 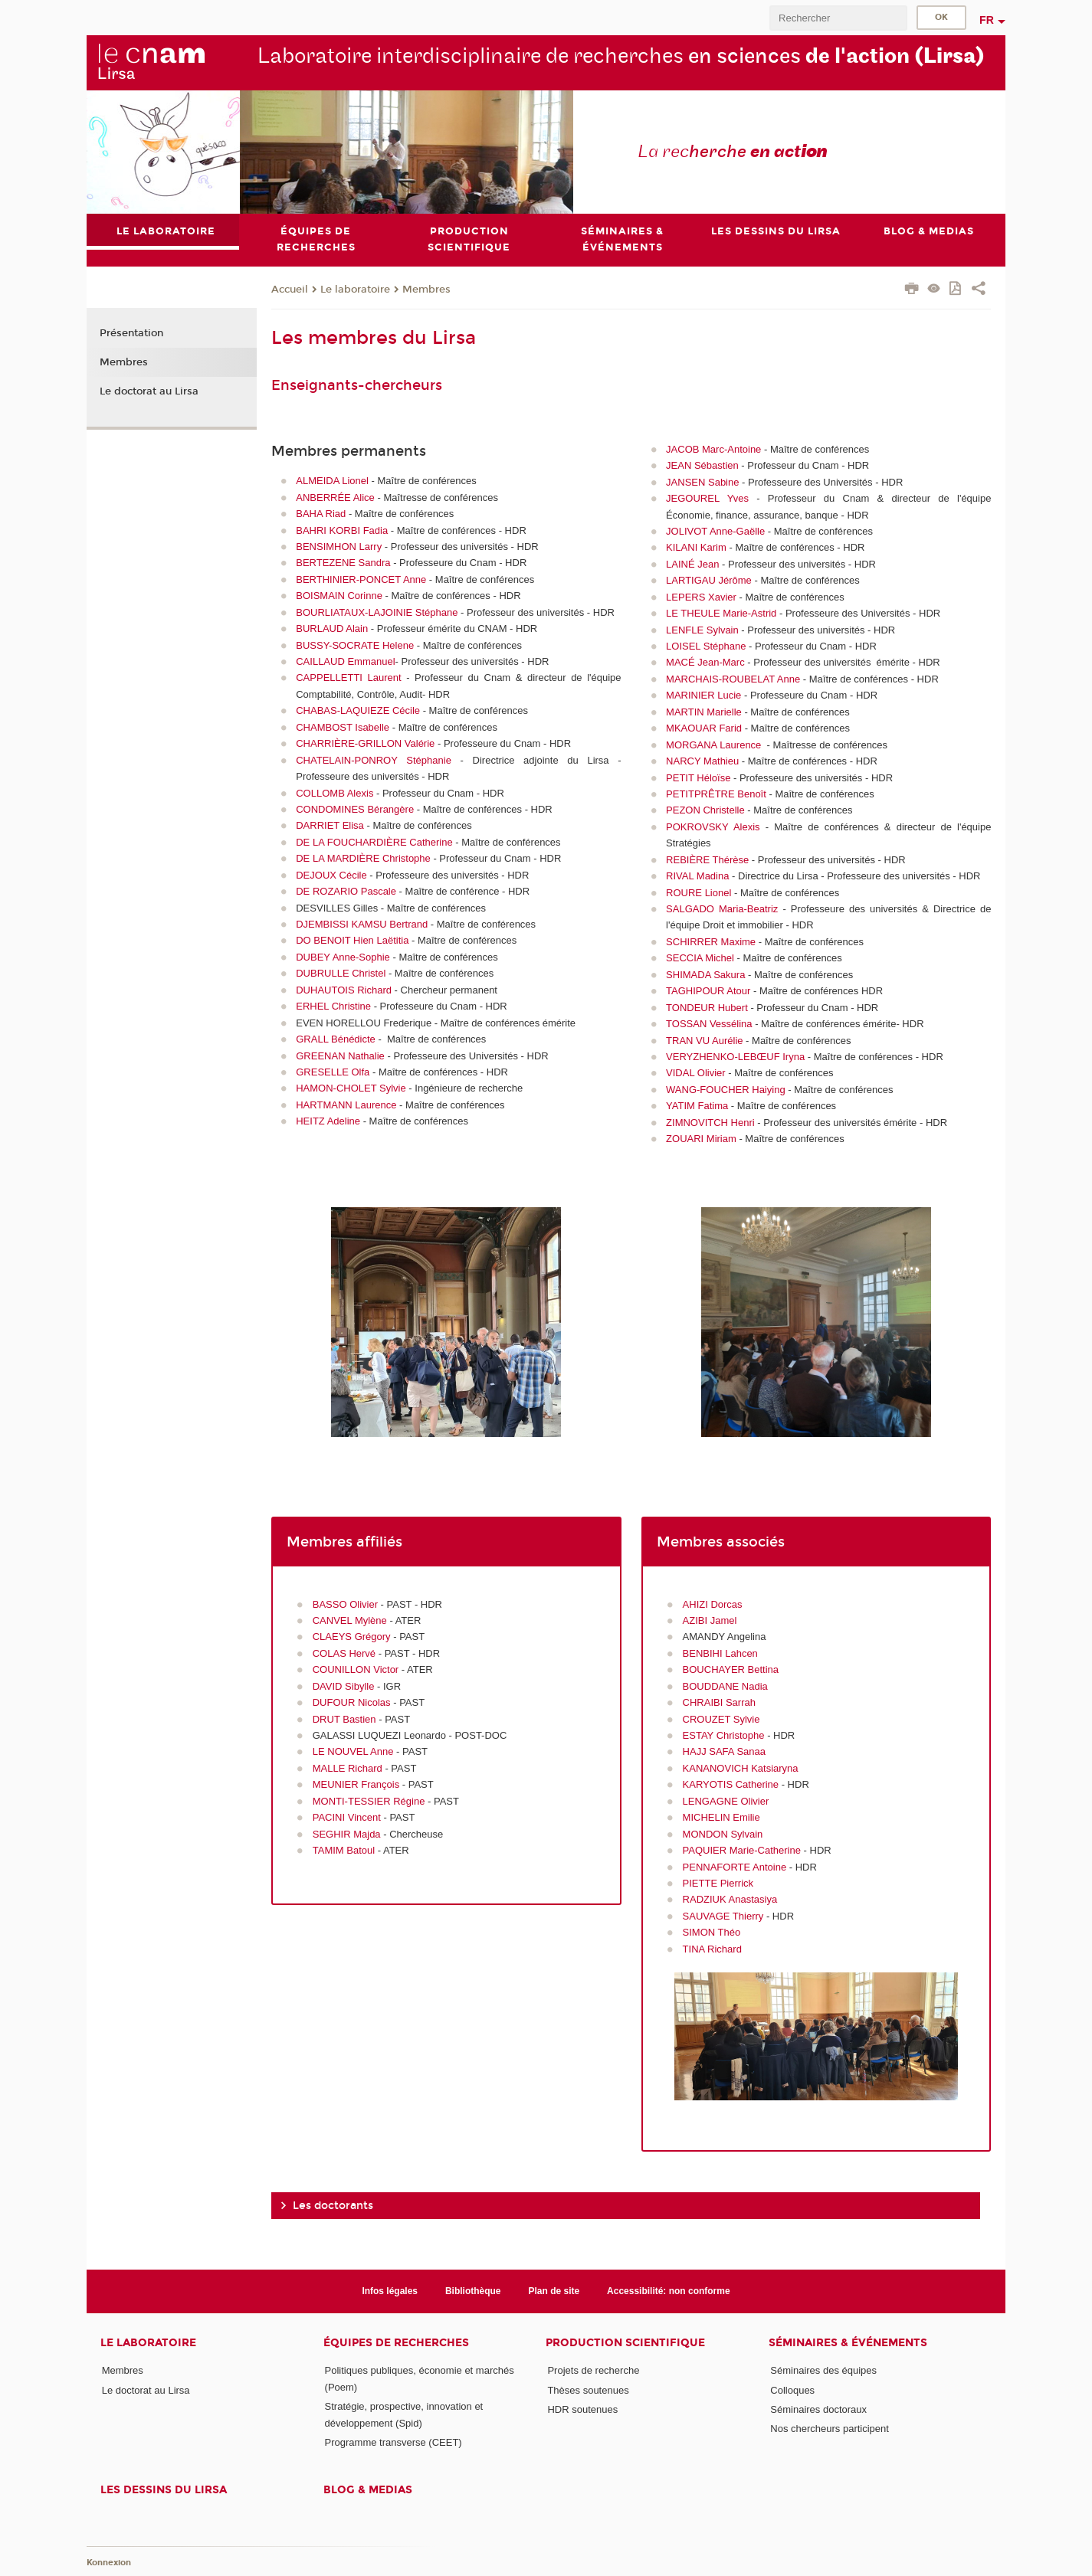 I want to click on DUHAUTOIS Richard, so click(x=344, y=990).